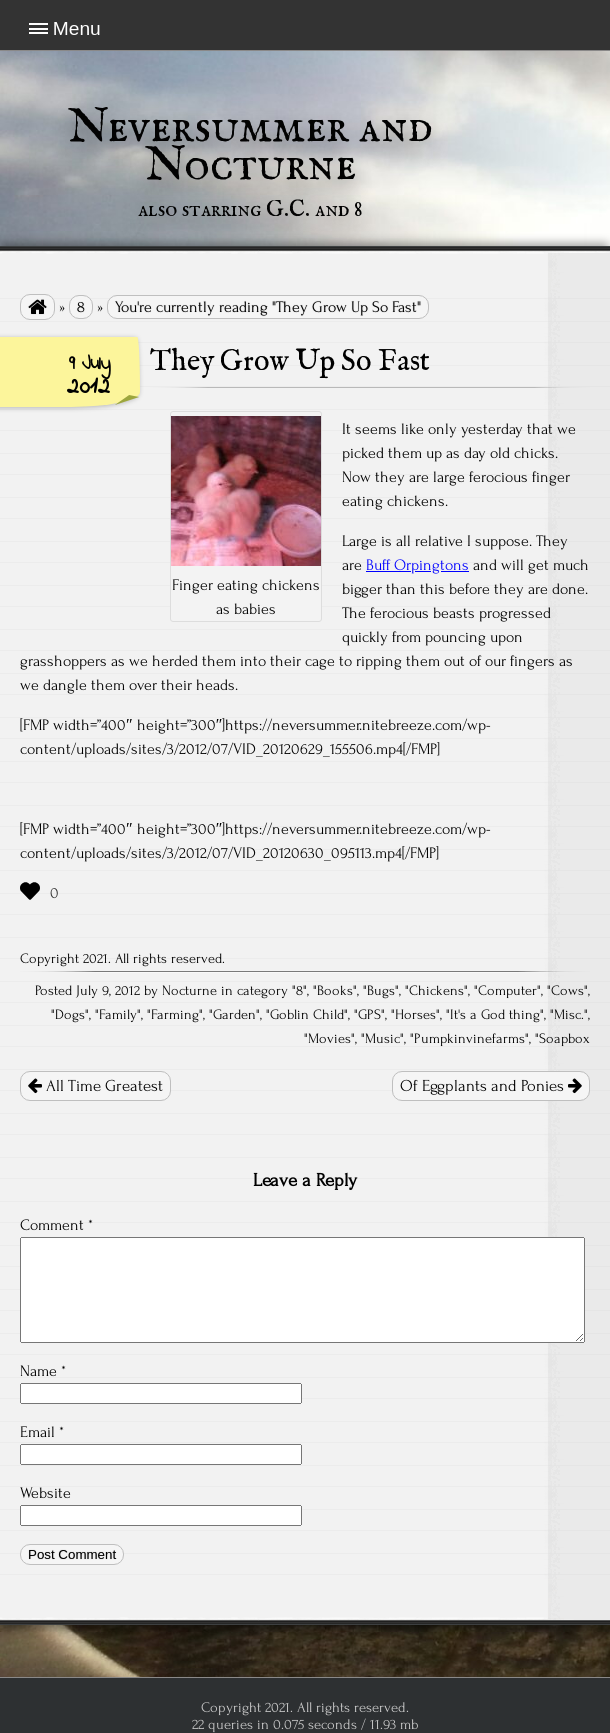 The width and height of the screenshot is (610, 1733). What do you see at coordinates (495, 1015) in the screenshot?
I see `It's a God thing` at bounding box center [495, 1015].